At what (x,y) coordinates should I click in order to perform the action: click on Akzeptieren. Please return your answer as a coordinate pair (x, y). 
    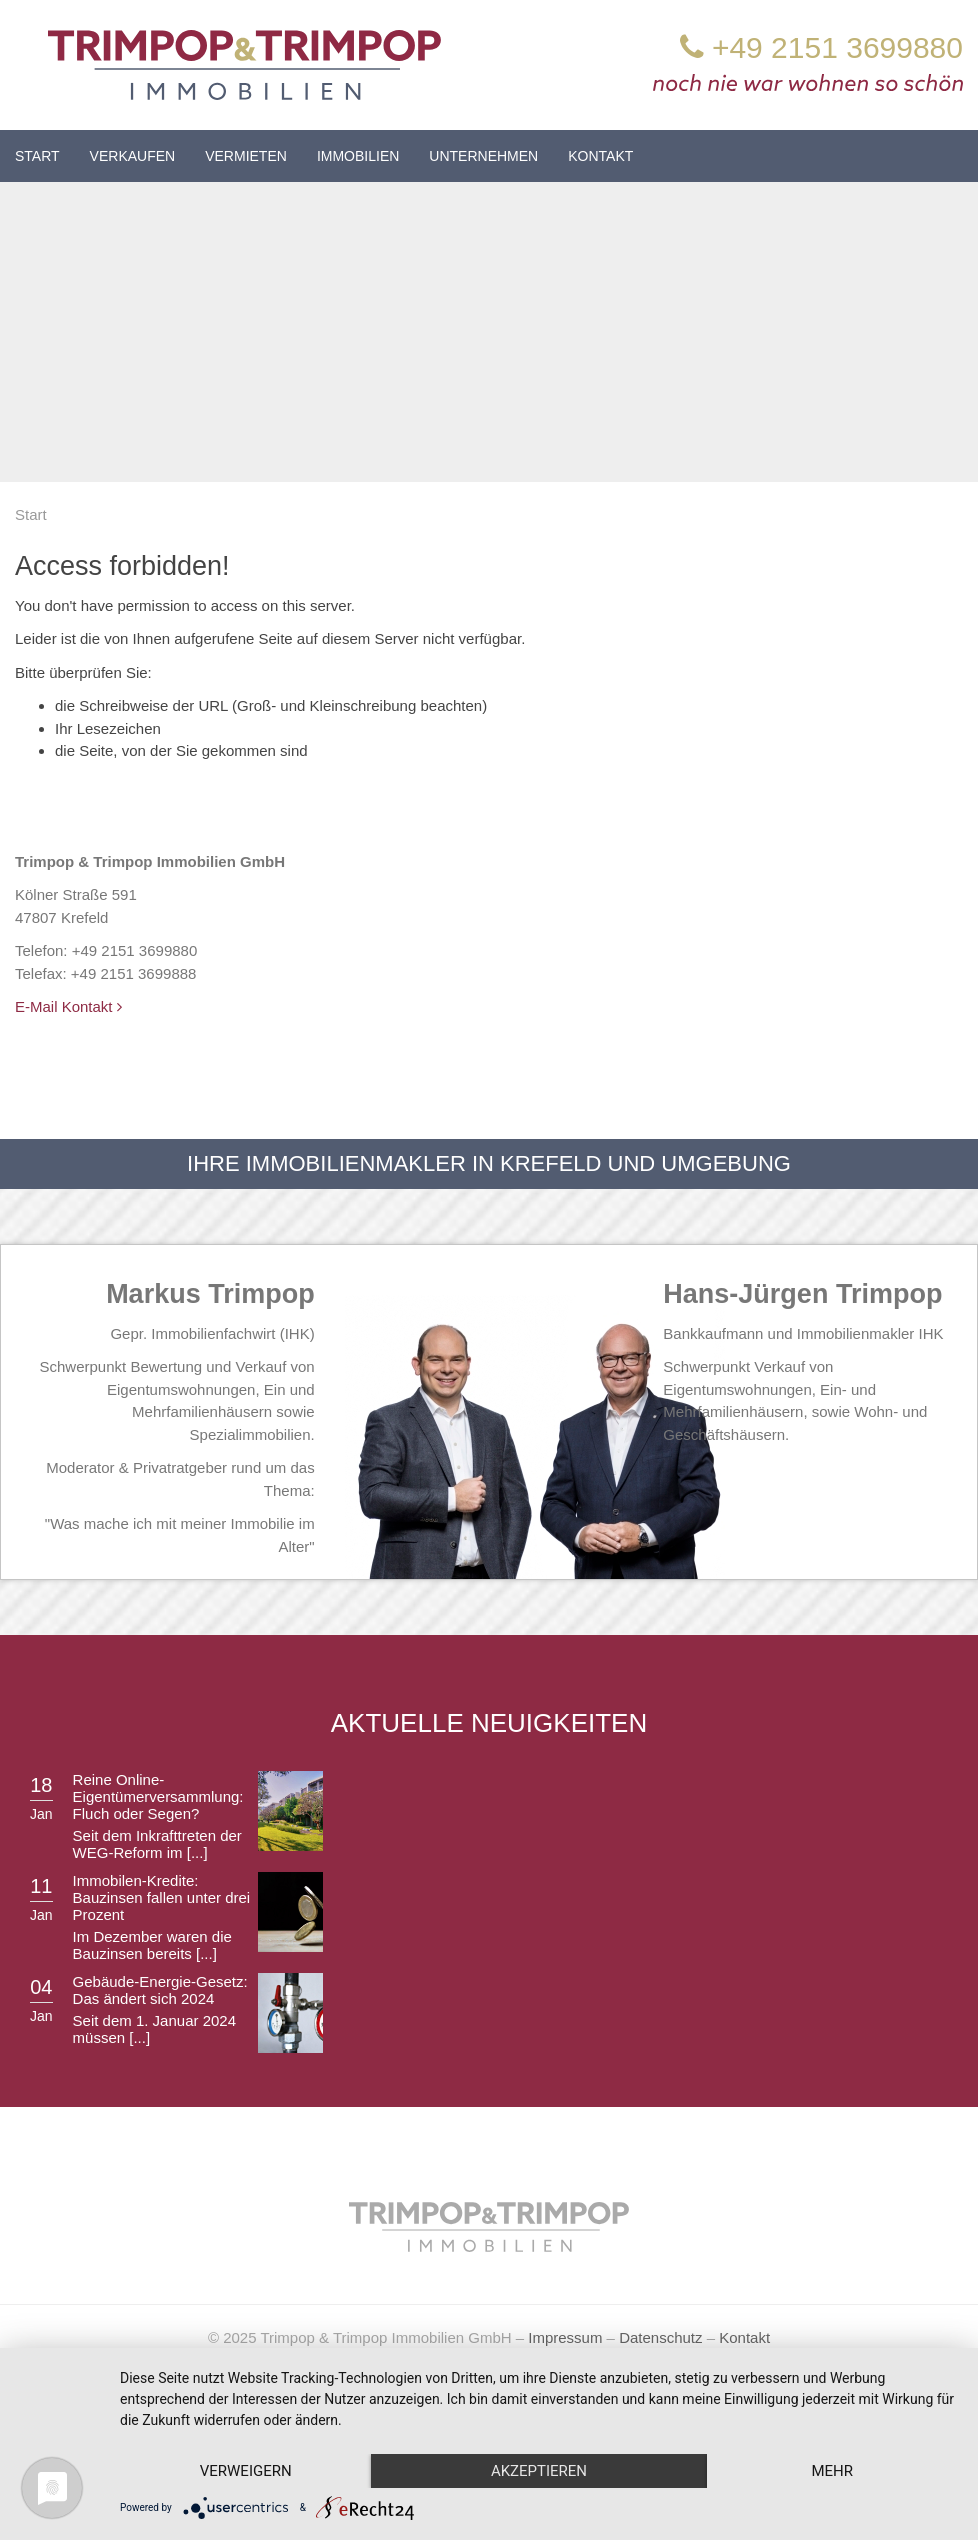
    Looking at the image, I should click on (539, 2471).